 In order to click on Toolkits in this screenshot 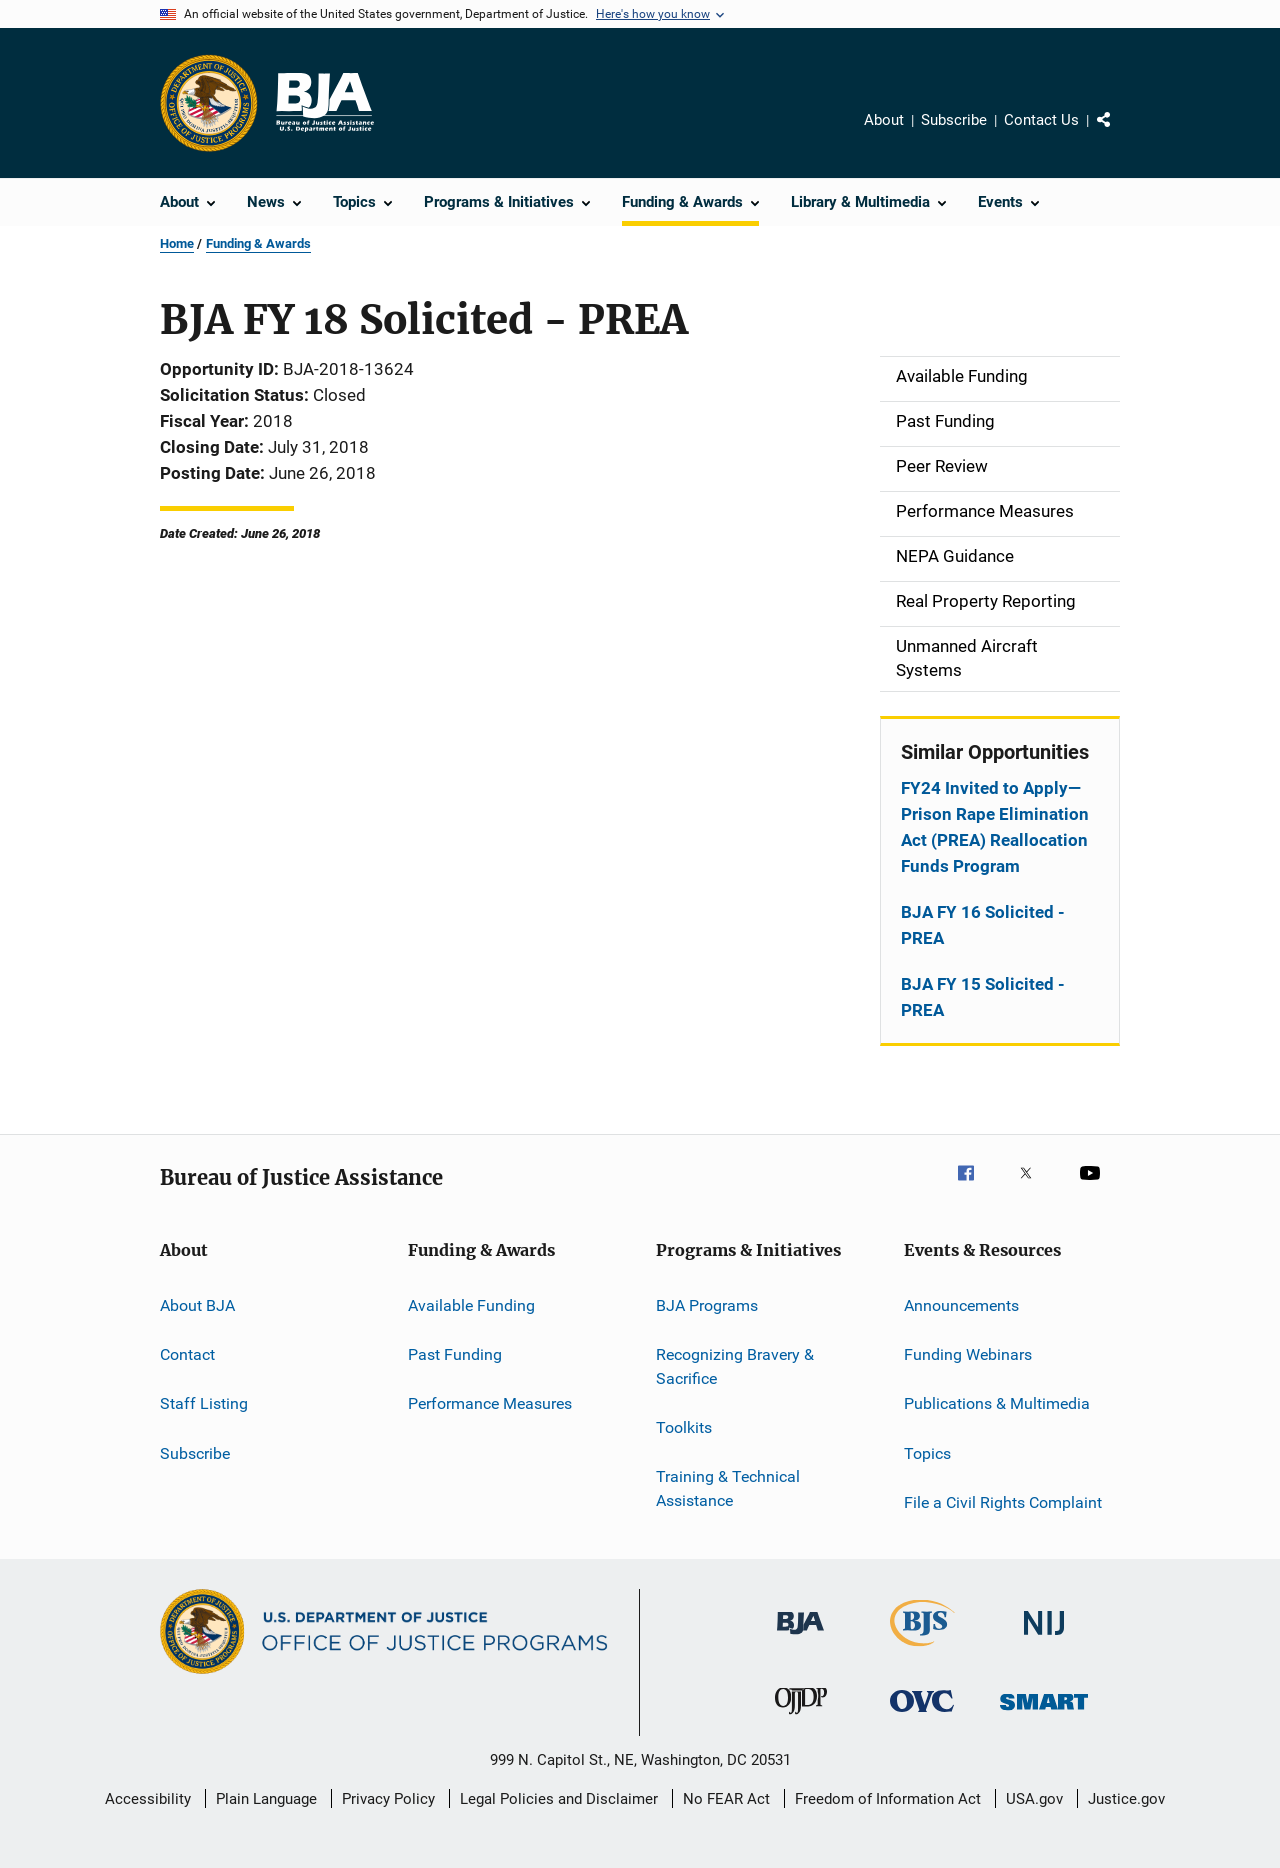, I will do `click(684, 1427)`.